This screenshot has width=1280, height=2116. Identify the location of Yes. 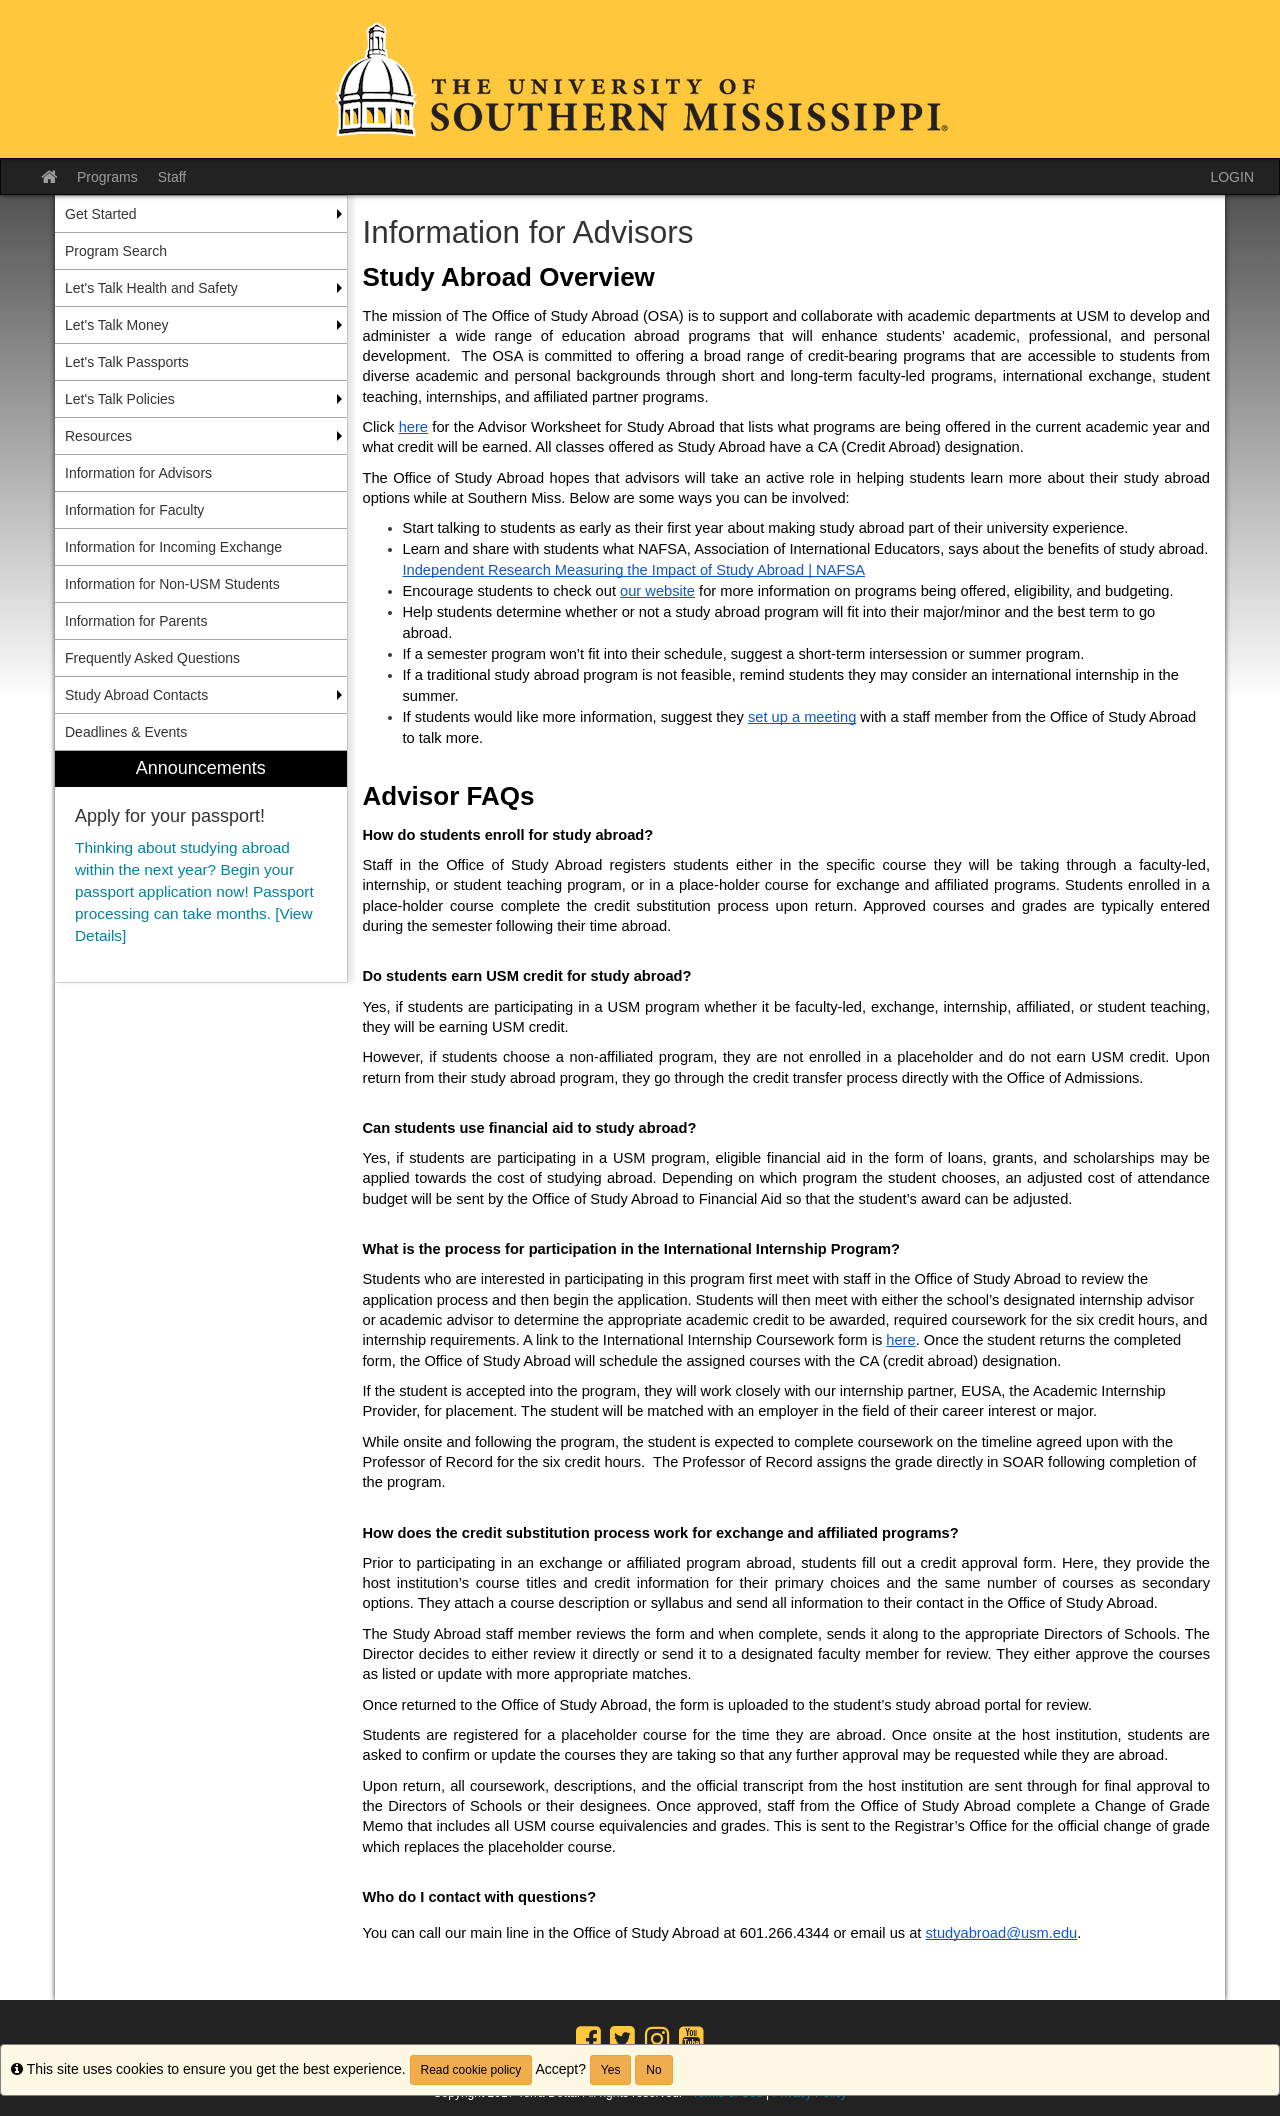
(611, 2070).